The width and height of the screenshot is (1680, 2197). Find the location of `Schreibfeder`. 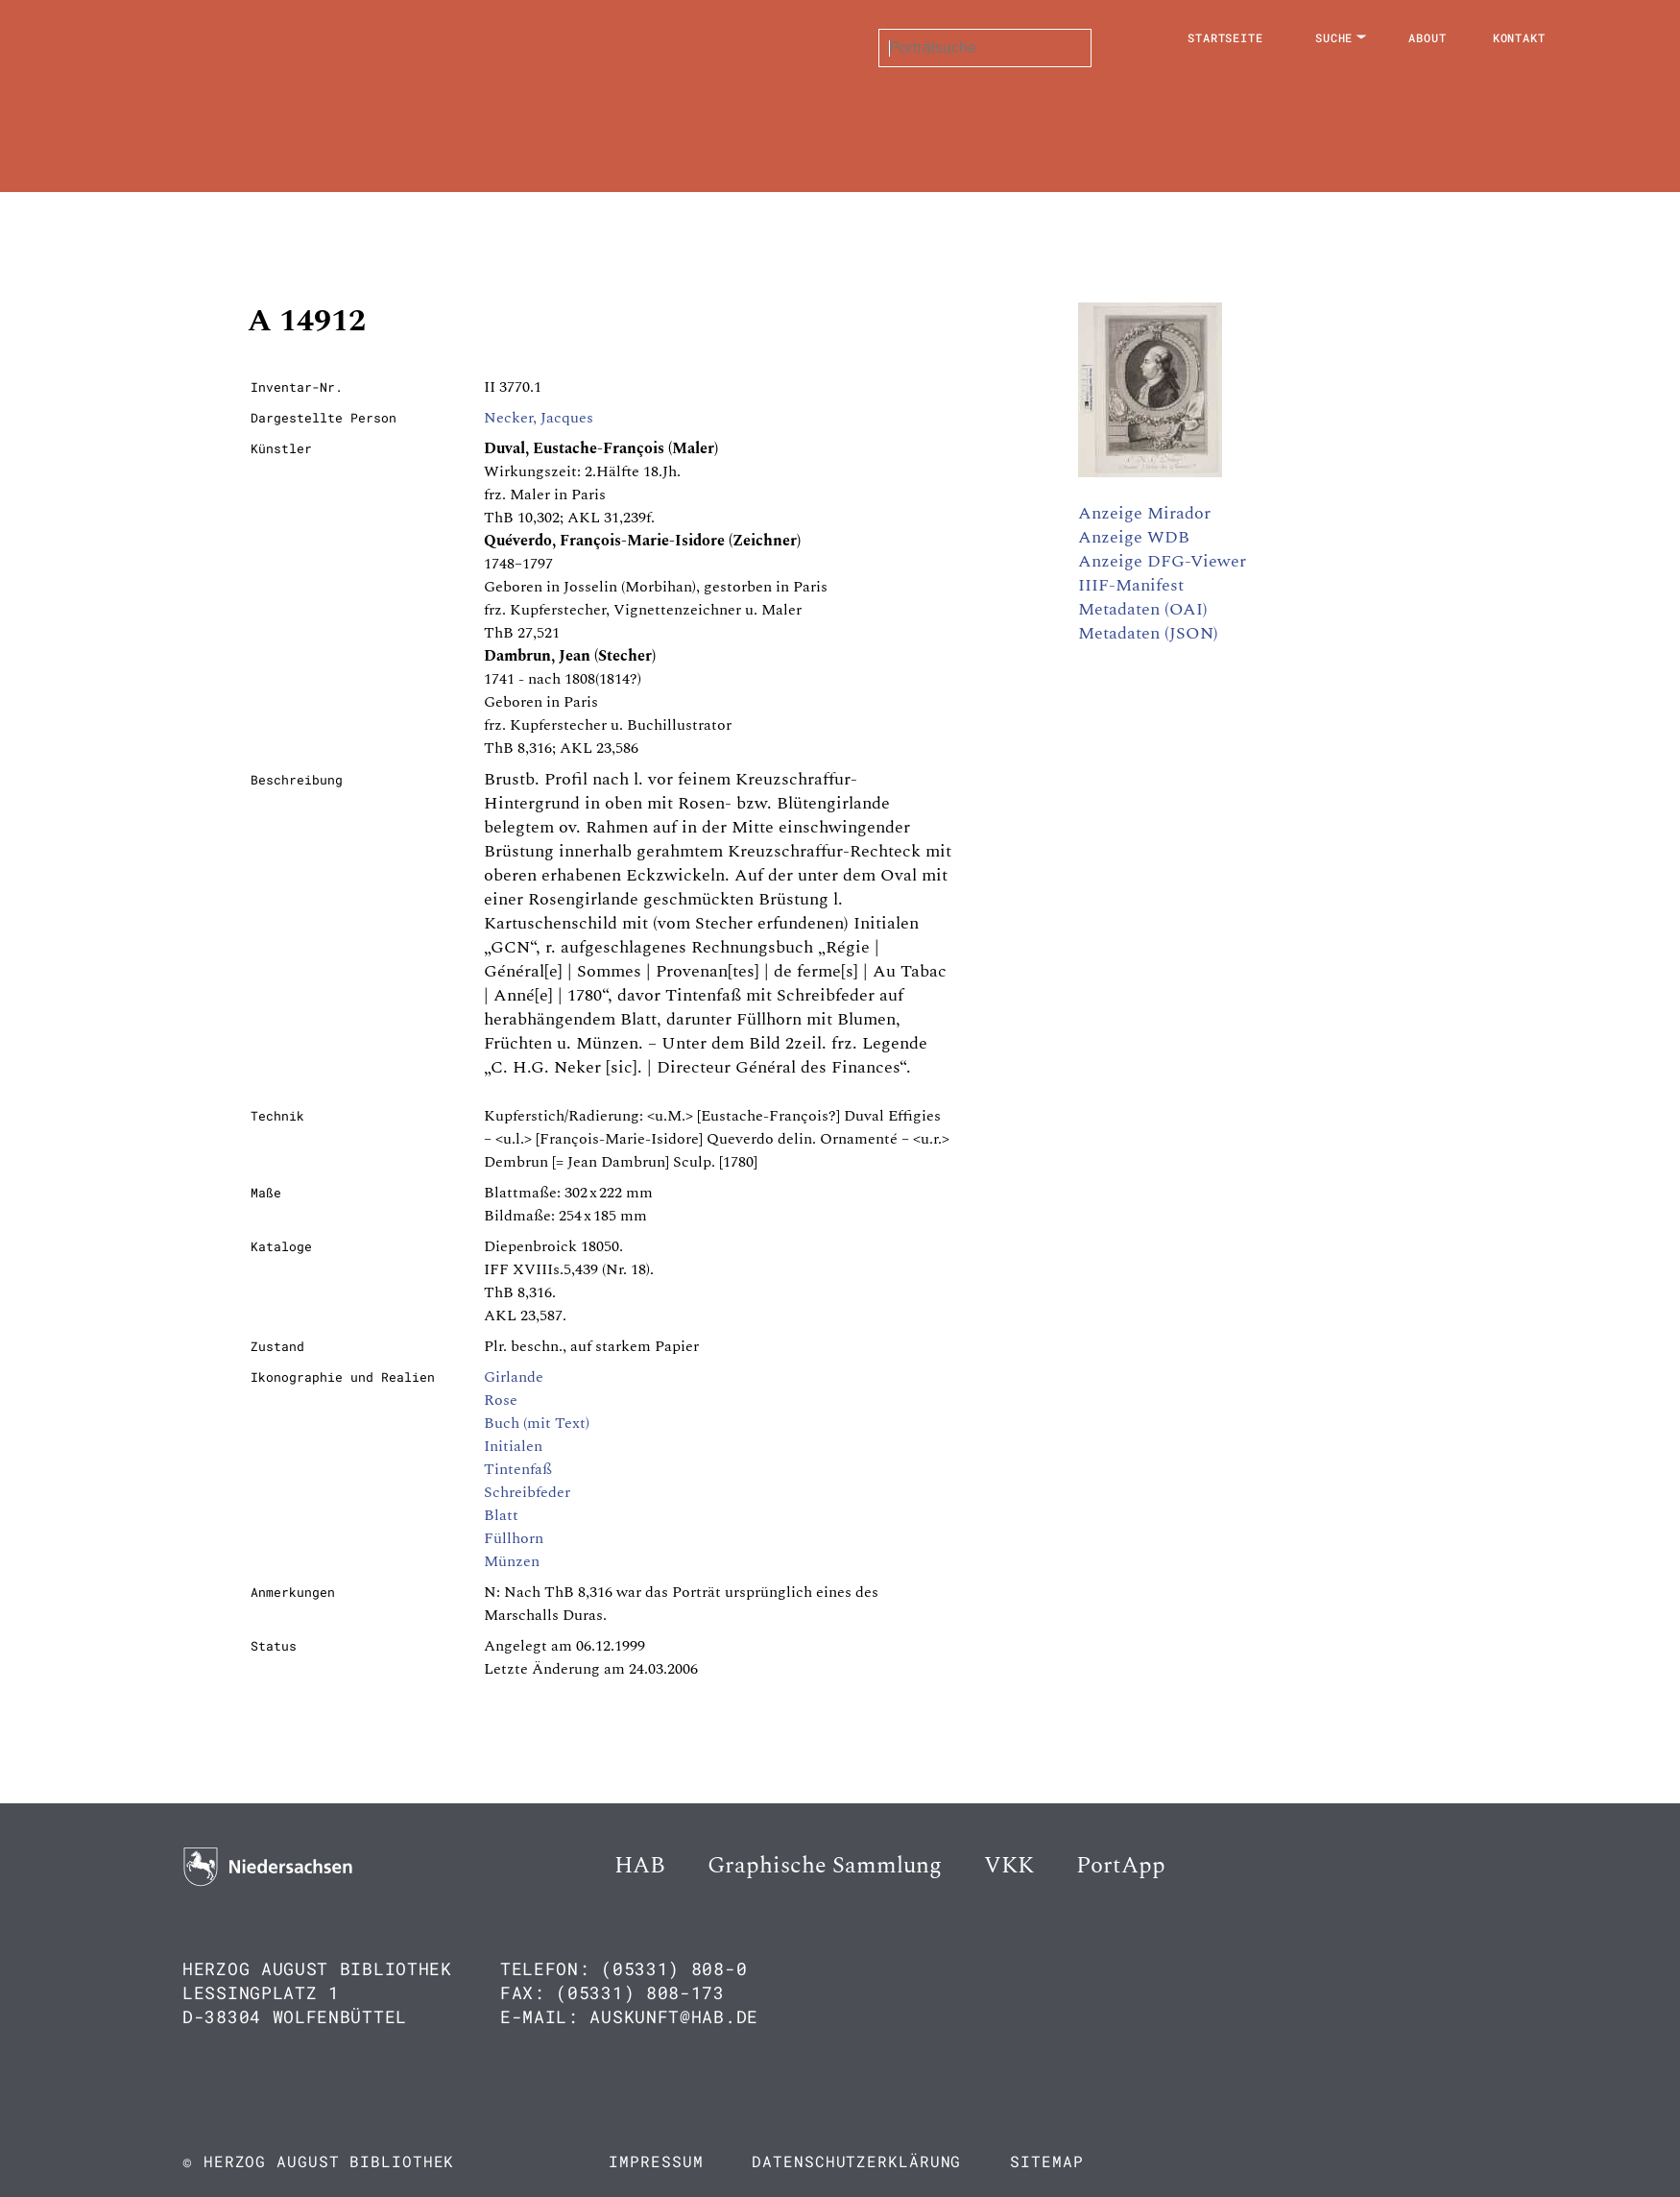

Schreibfeder is located at coordinates (527, 1492).